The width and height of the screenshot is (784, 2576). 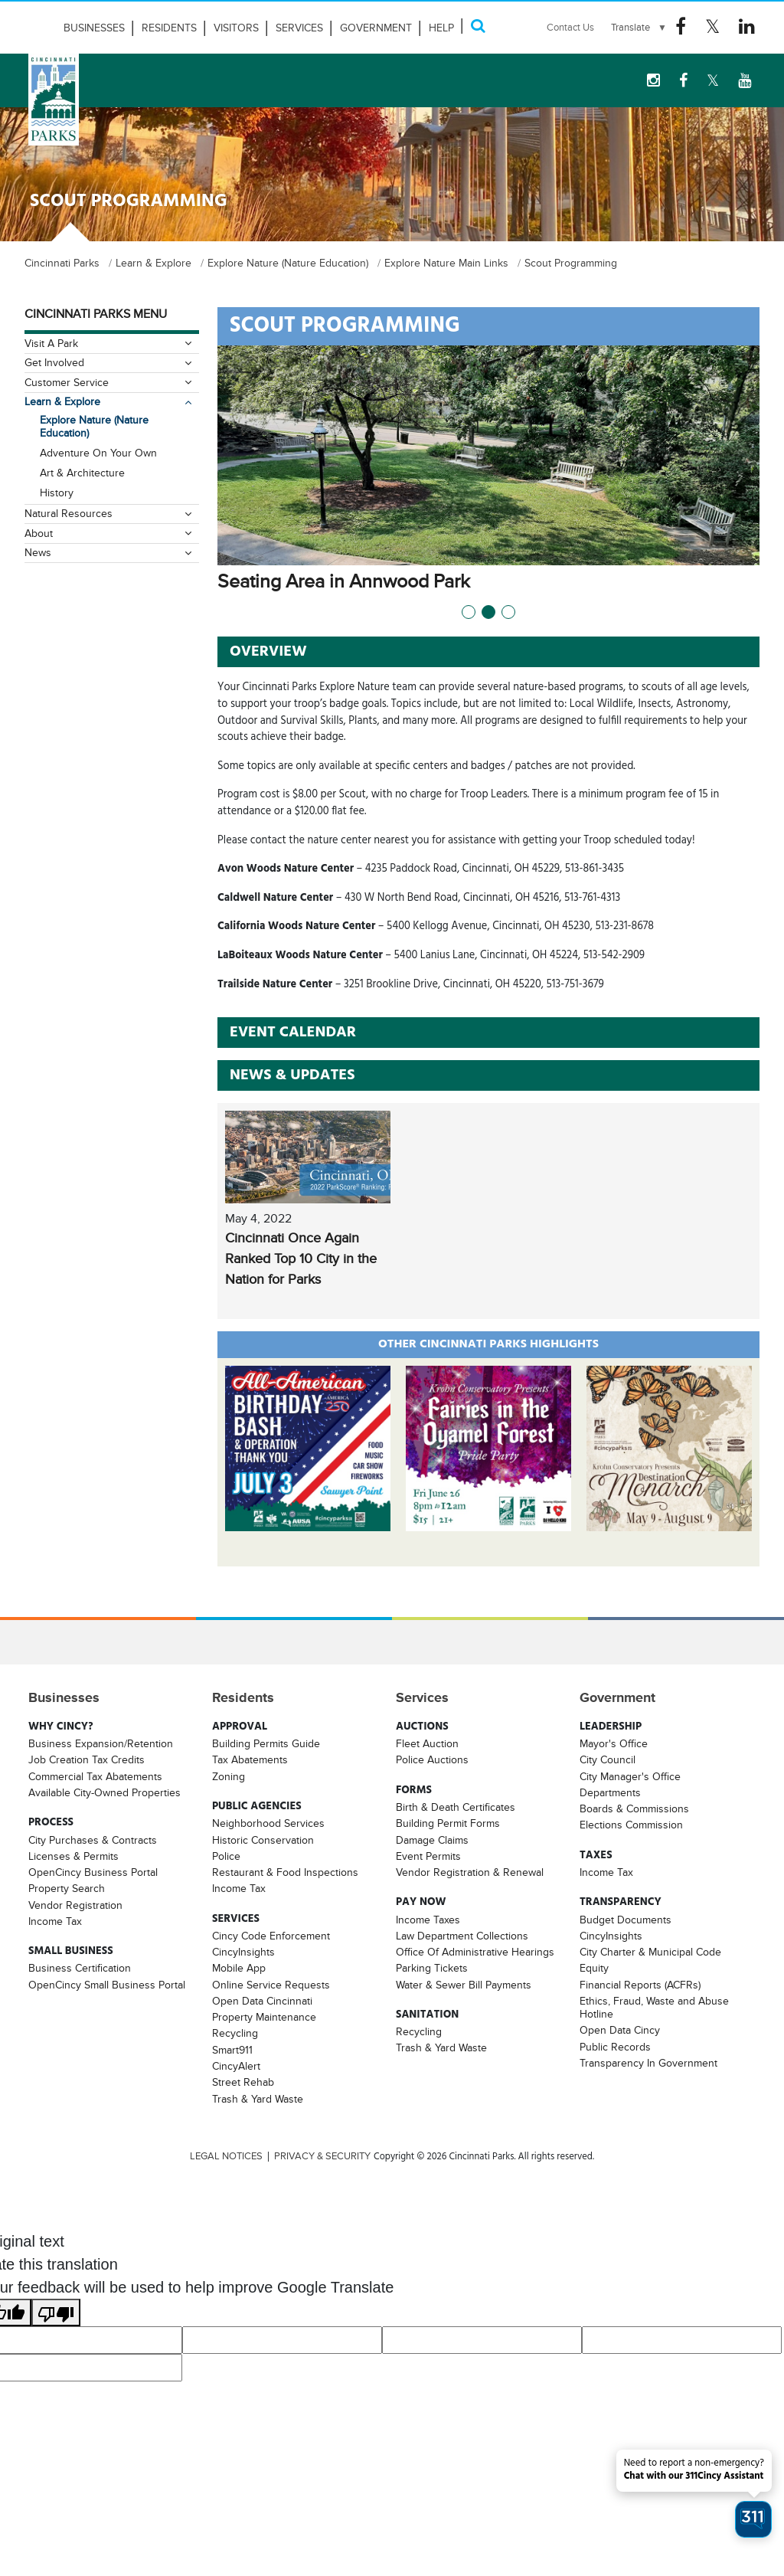 What do you see at coordinates (243, 1952) in the screenshot?
I see `CincyInsights` at bounding box center [243, 1952].